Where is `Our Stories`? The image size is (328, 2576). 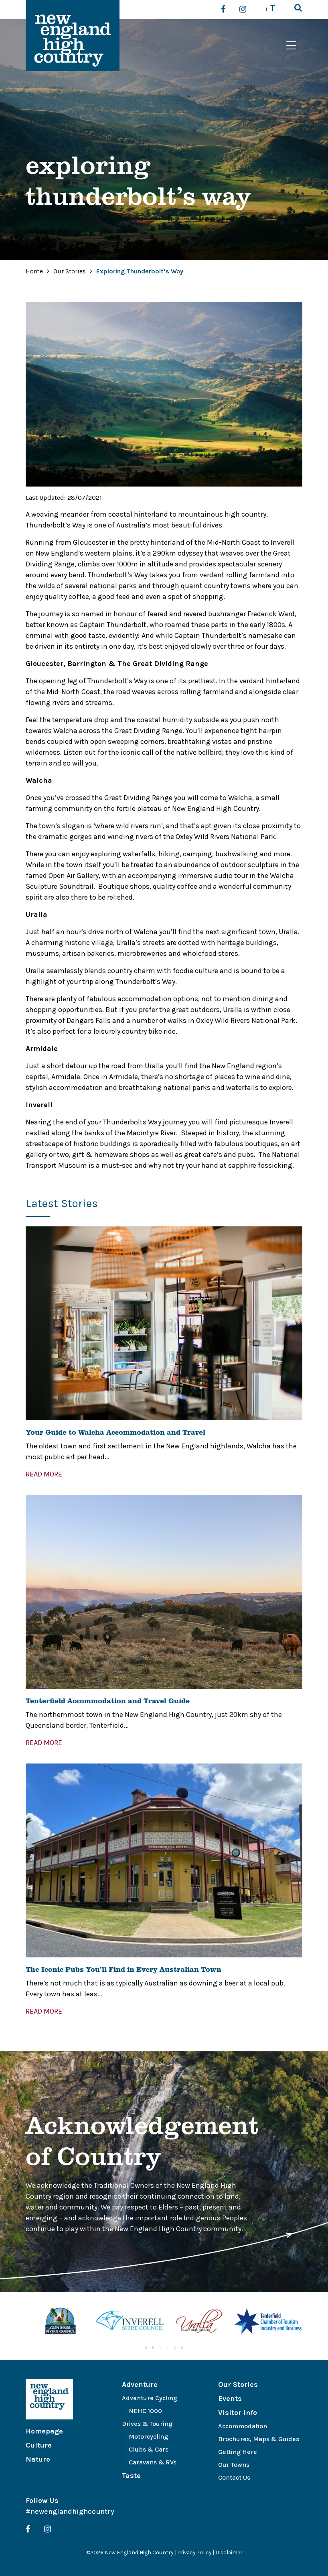
Our Stories is located at coordinates (69, 271).